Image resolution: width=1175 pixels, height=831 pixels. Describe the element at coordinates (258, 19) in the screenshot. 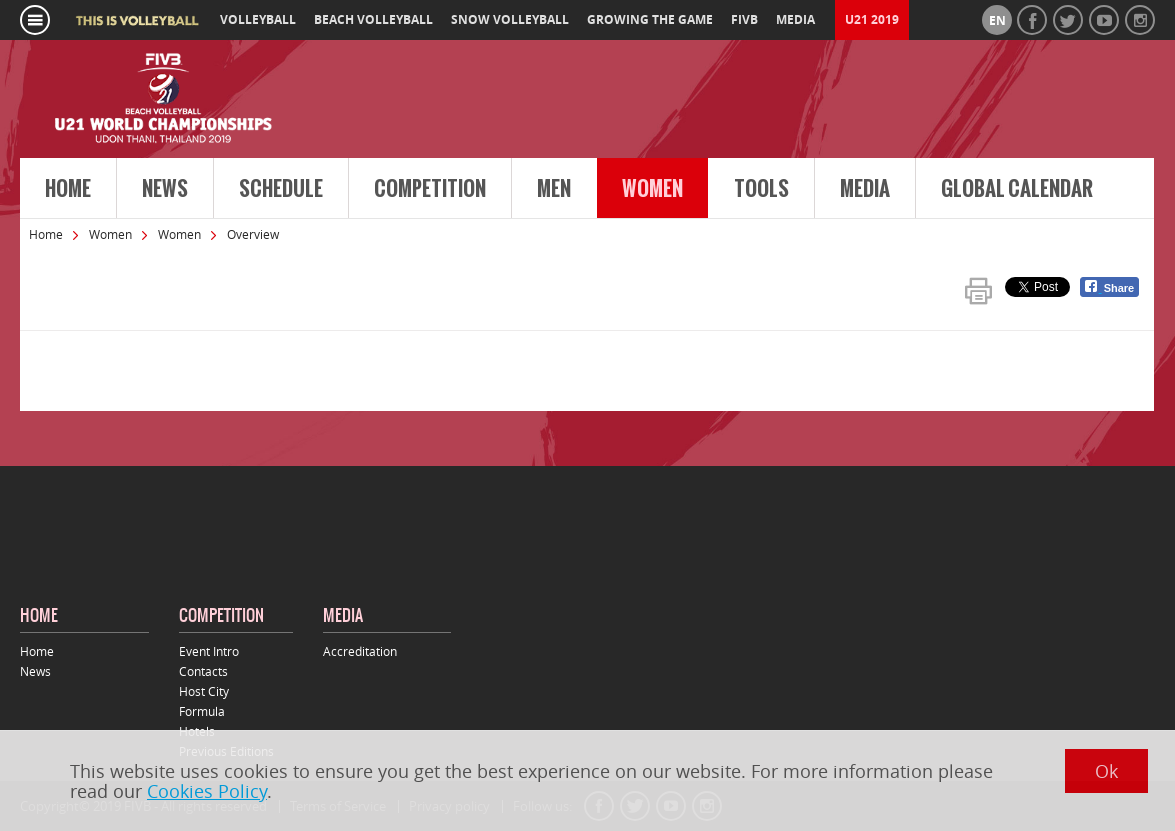

I see `volleyball` at that location.